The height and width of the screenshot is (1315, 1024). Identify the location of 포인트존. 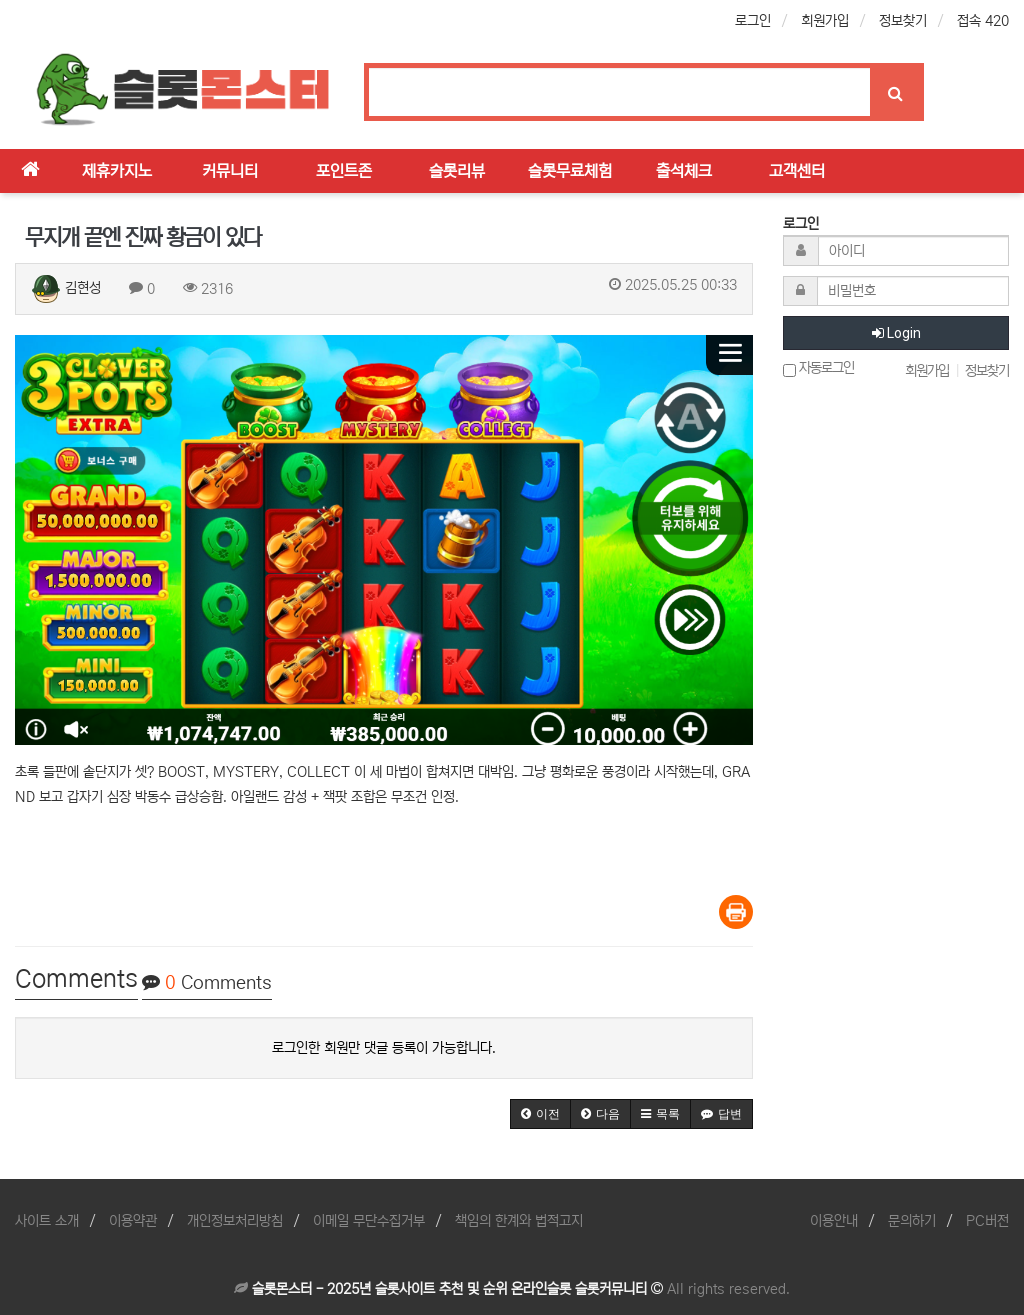
(344, 171).